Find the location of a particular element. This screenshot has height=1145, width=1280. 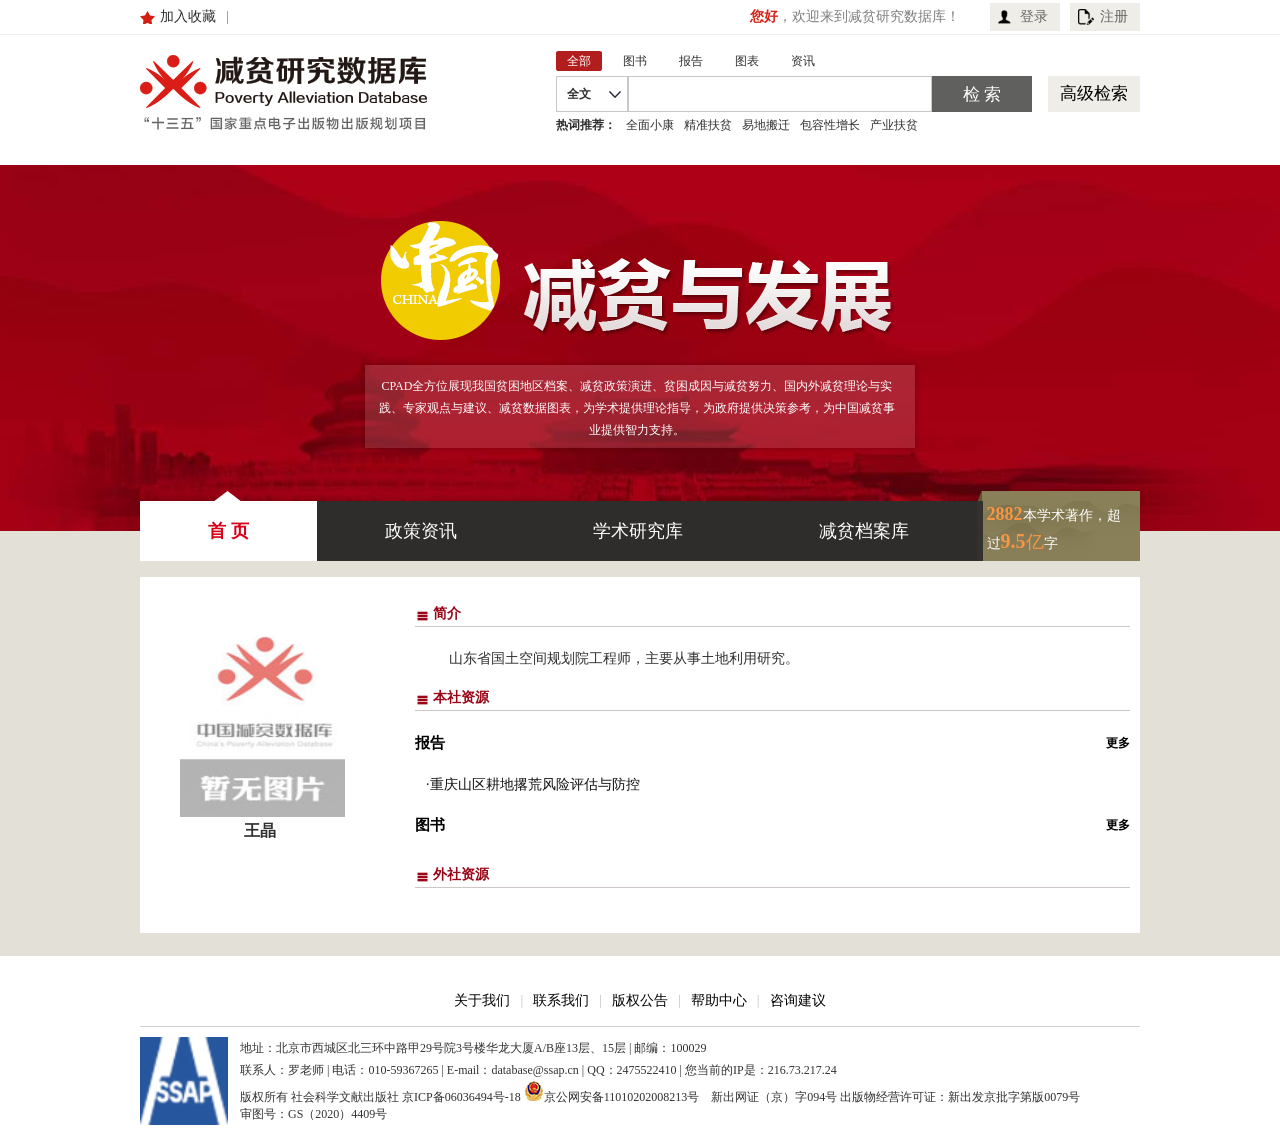

报告 is located at coordinates (430, 743).